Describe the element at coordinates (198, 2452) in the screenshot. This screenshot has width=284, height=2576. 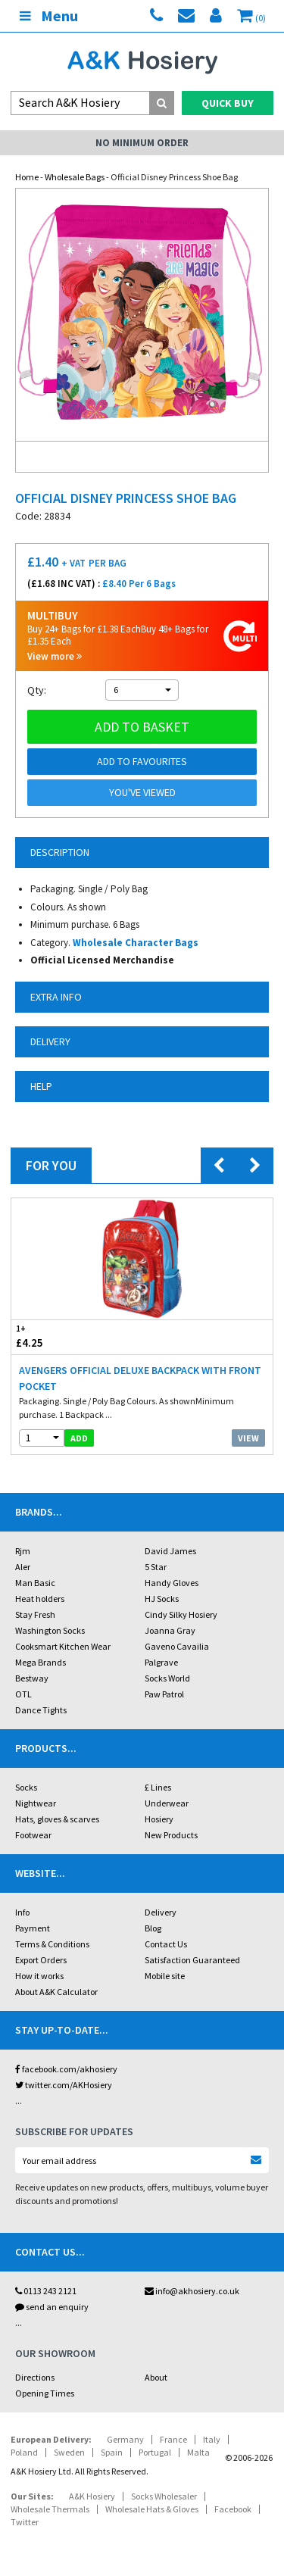
I see `Malta` at that location.